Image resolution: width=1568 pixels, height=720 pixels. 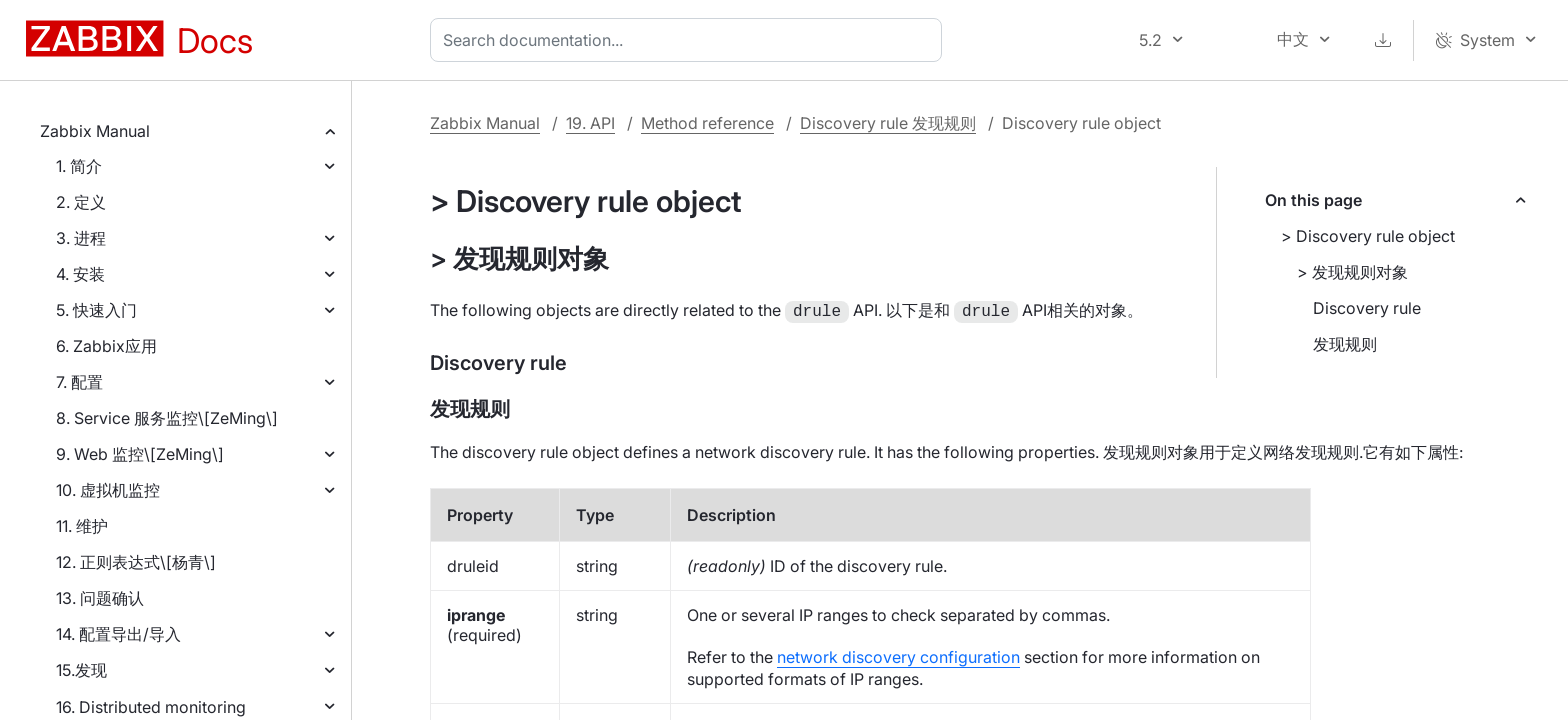 I want to click on 6. Zabbix应用, so click(x=106, y=346).